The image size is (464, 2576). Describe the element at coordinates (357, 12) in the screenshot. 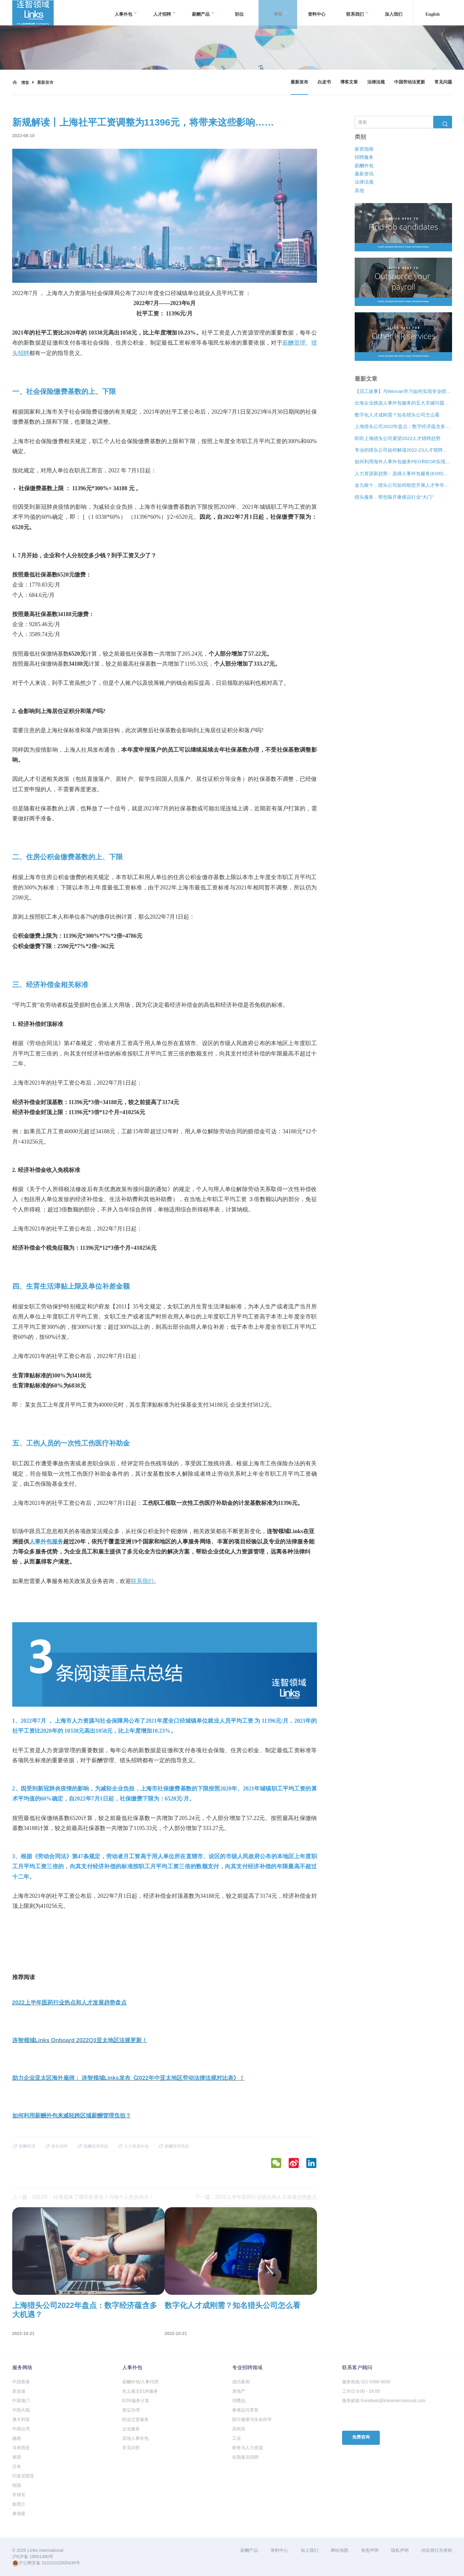

I see `联系我们` at that location.